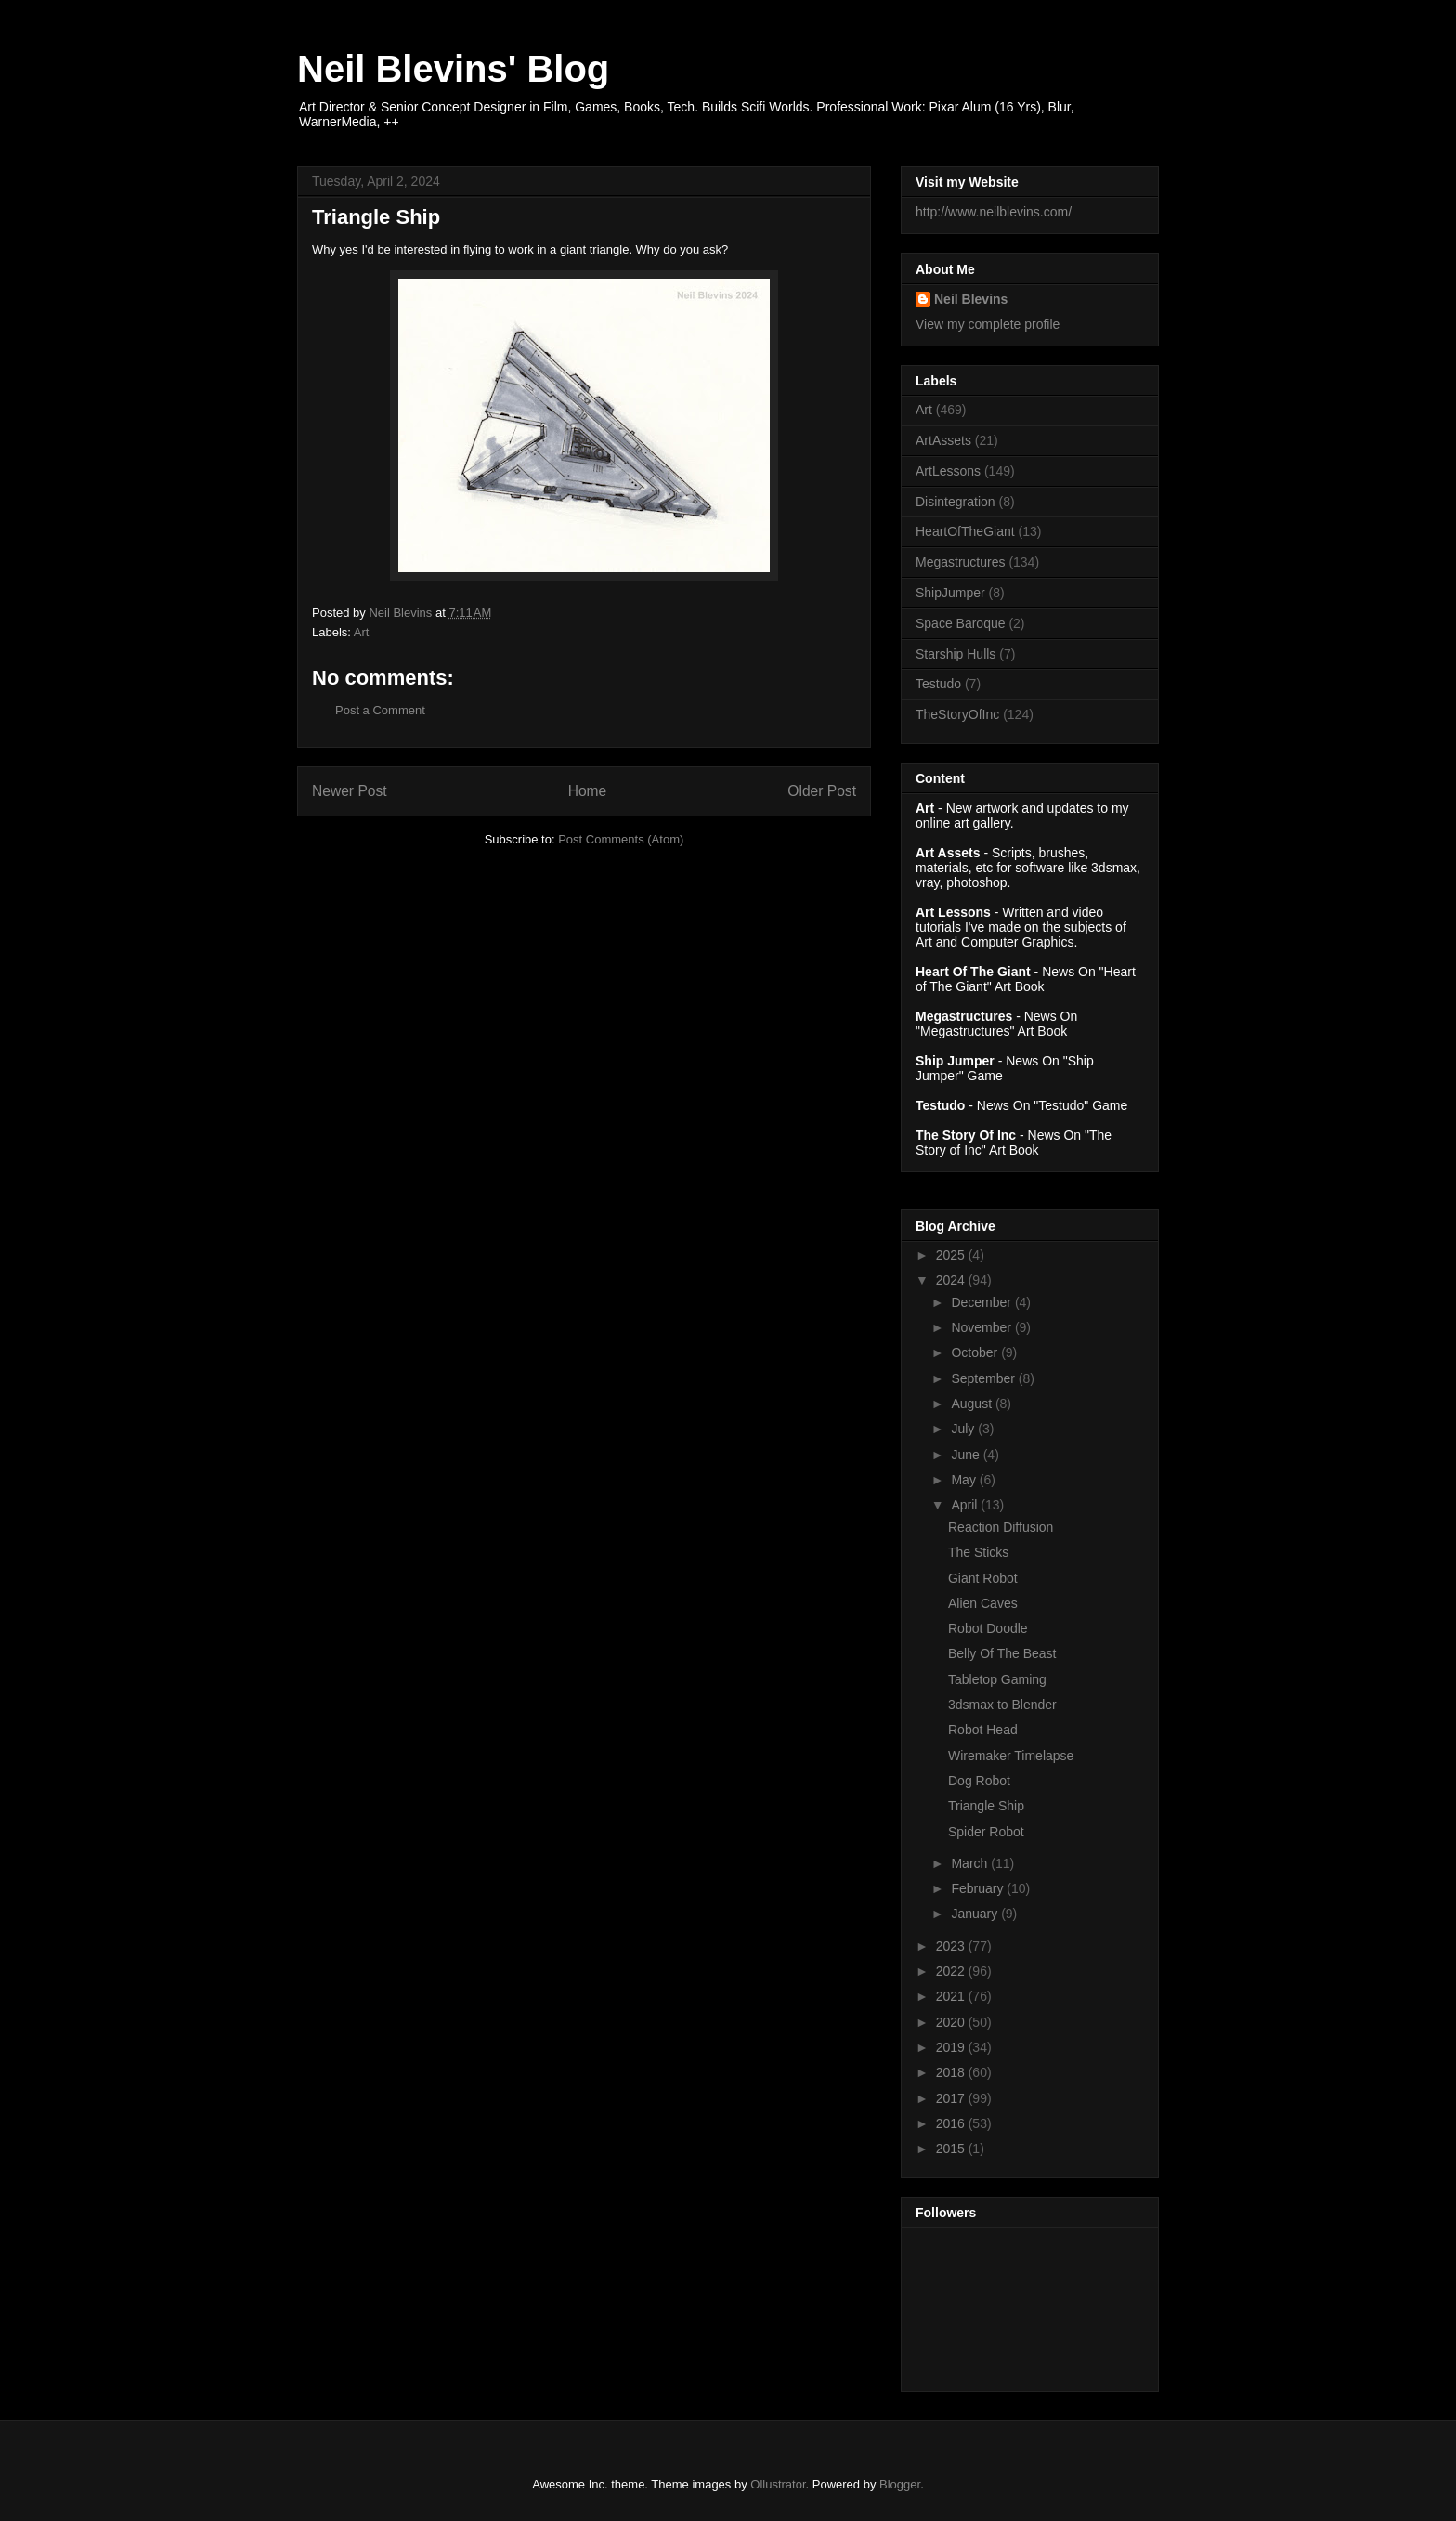  I want to click on Newer Post, so click(349, 791).